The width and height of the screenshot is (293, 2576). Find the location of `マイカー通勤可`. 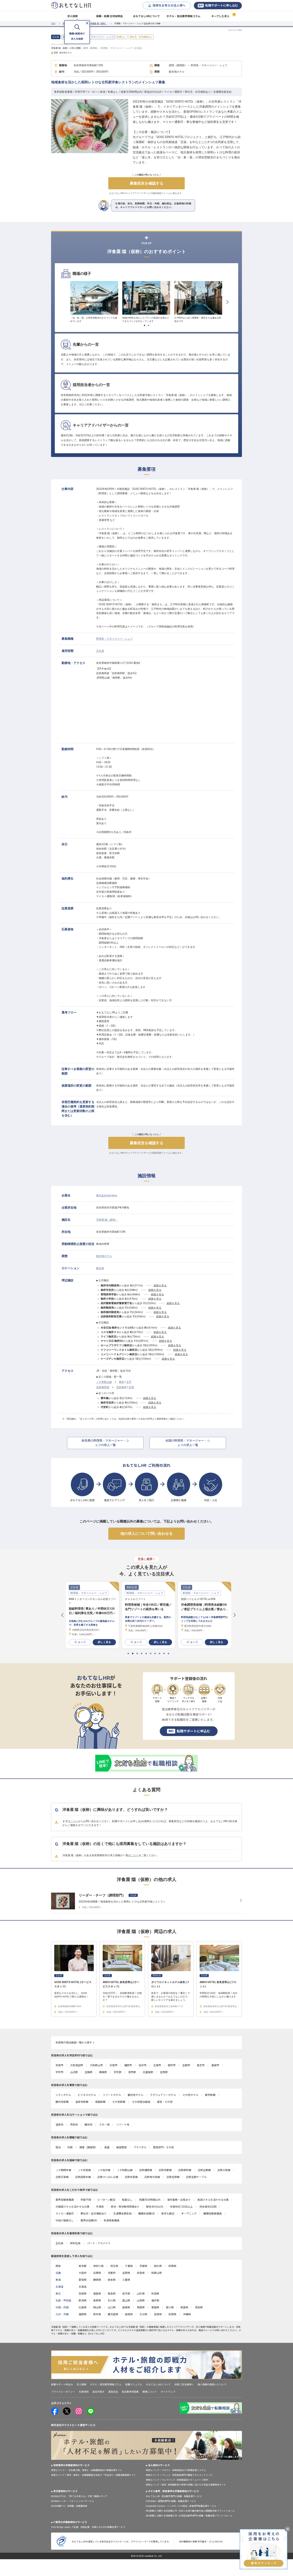

マイカー通勤可 is located at coordinates (173, 91).